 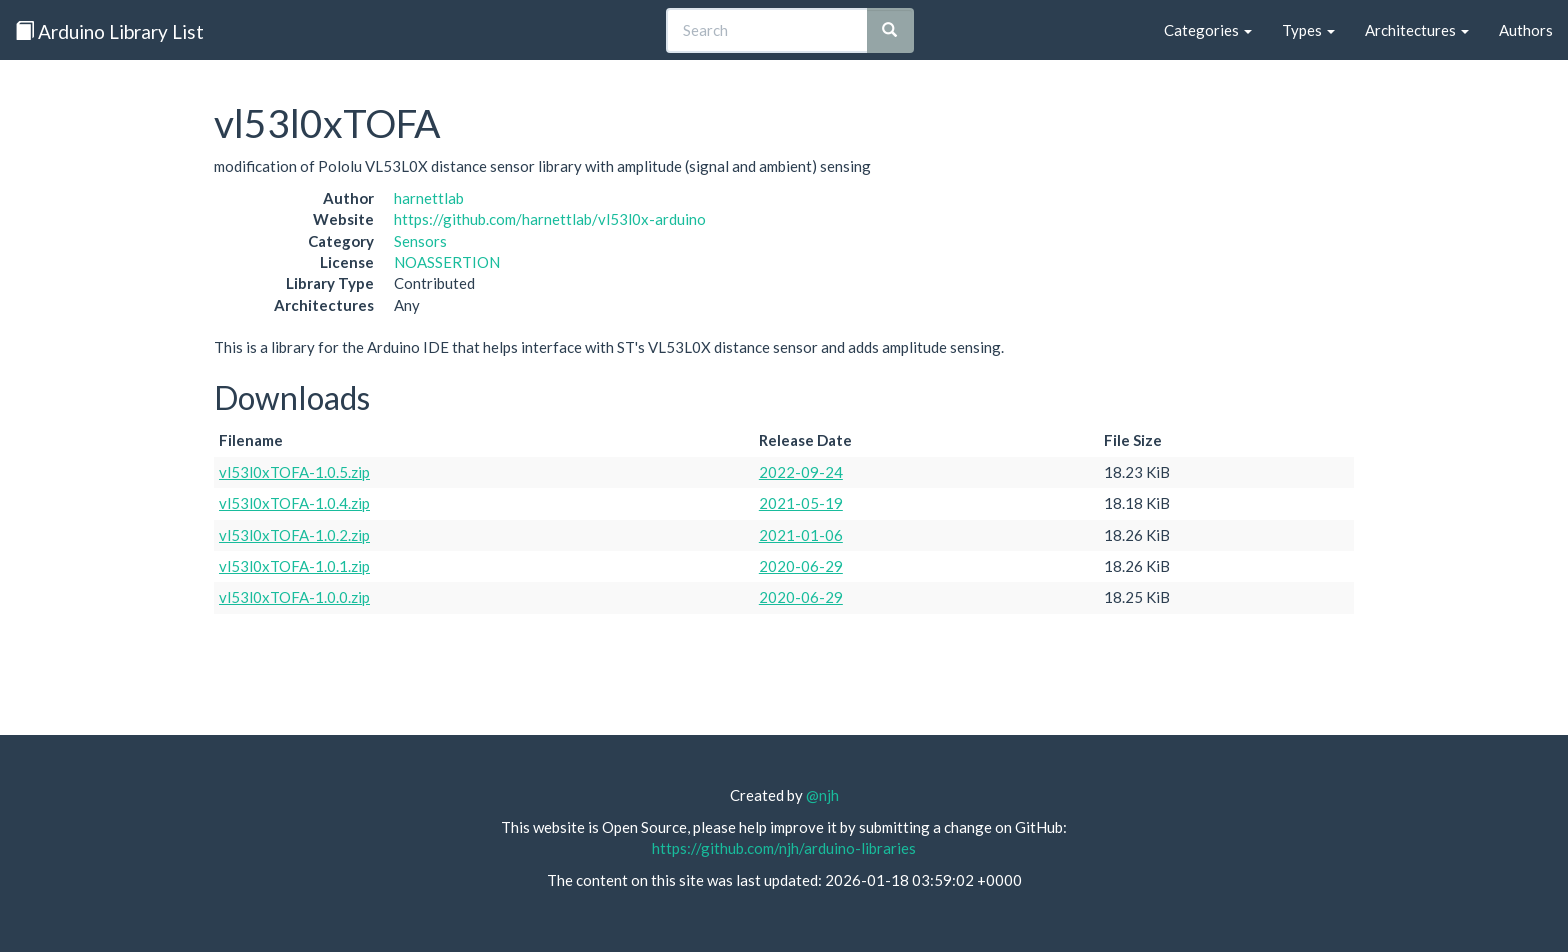 I want to click on vl53l0xTOFA-1.0.2.zip, so click(x=294, y=535).